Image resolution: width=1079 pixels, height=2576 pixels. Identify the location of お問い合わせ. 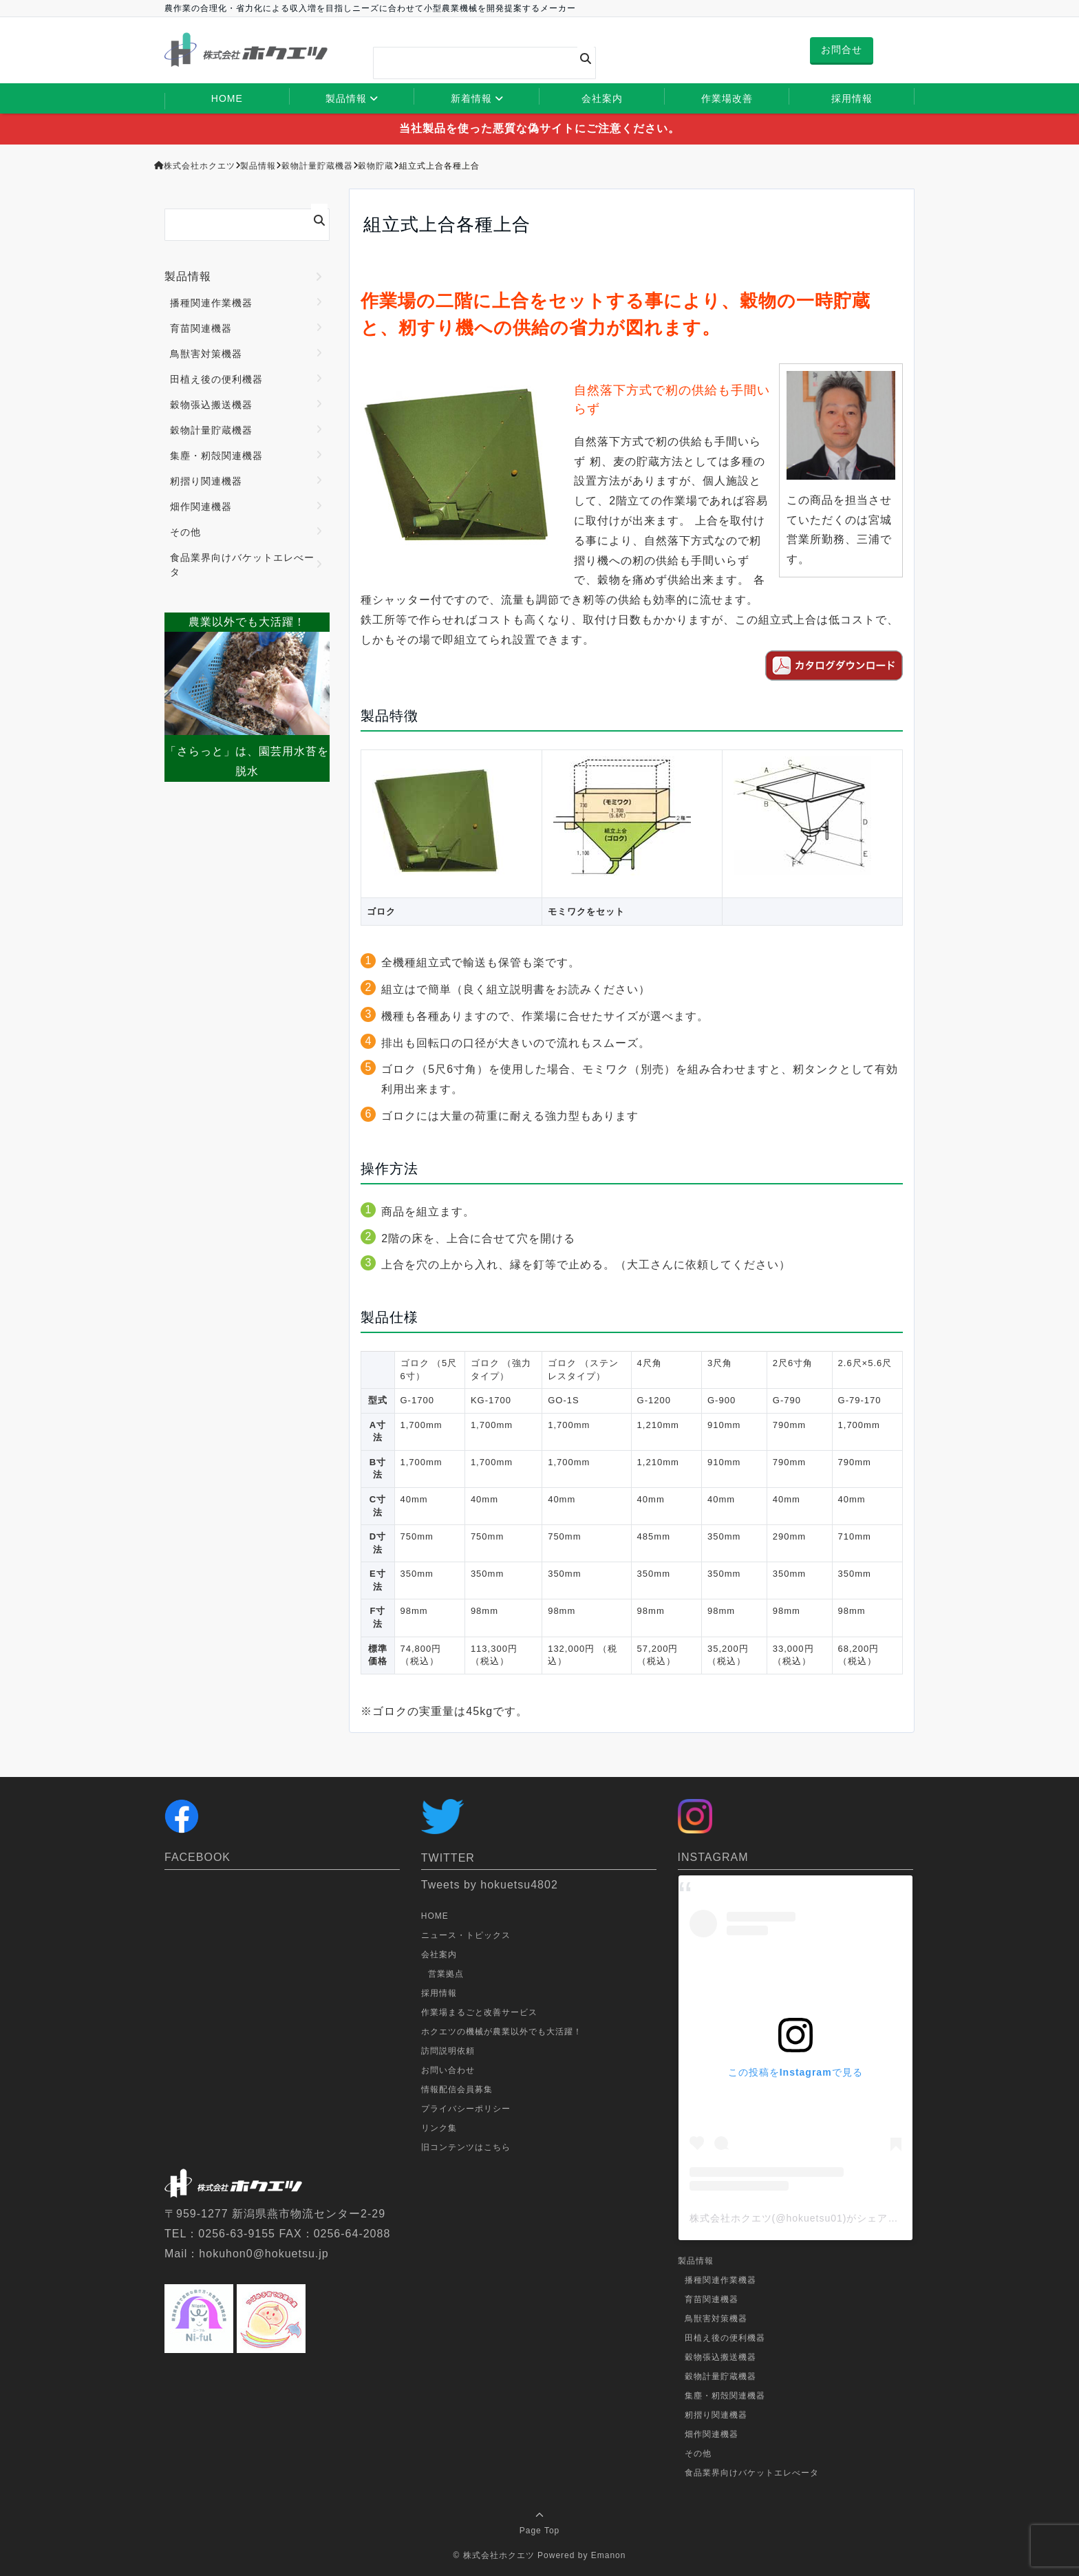
(448, 2070).